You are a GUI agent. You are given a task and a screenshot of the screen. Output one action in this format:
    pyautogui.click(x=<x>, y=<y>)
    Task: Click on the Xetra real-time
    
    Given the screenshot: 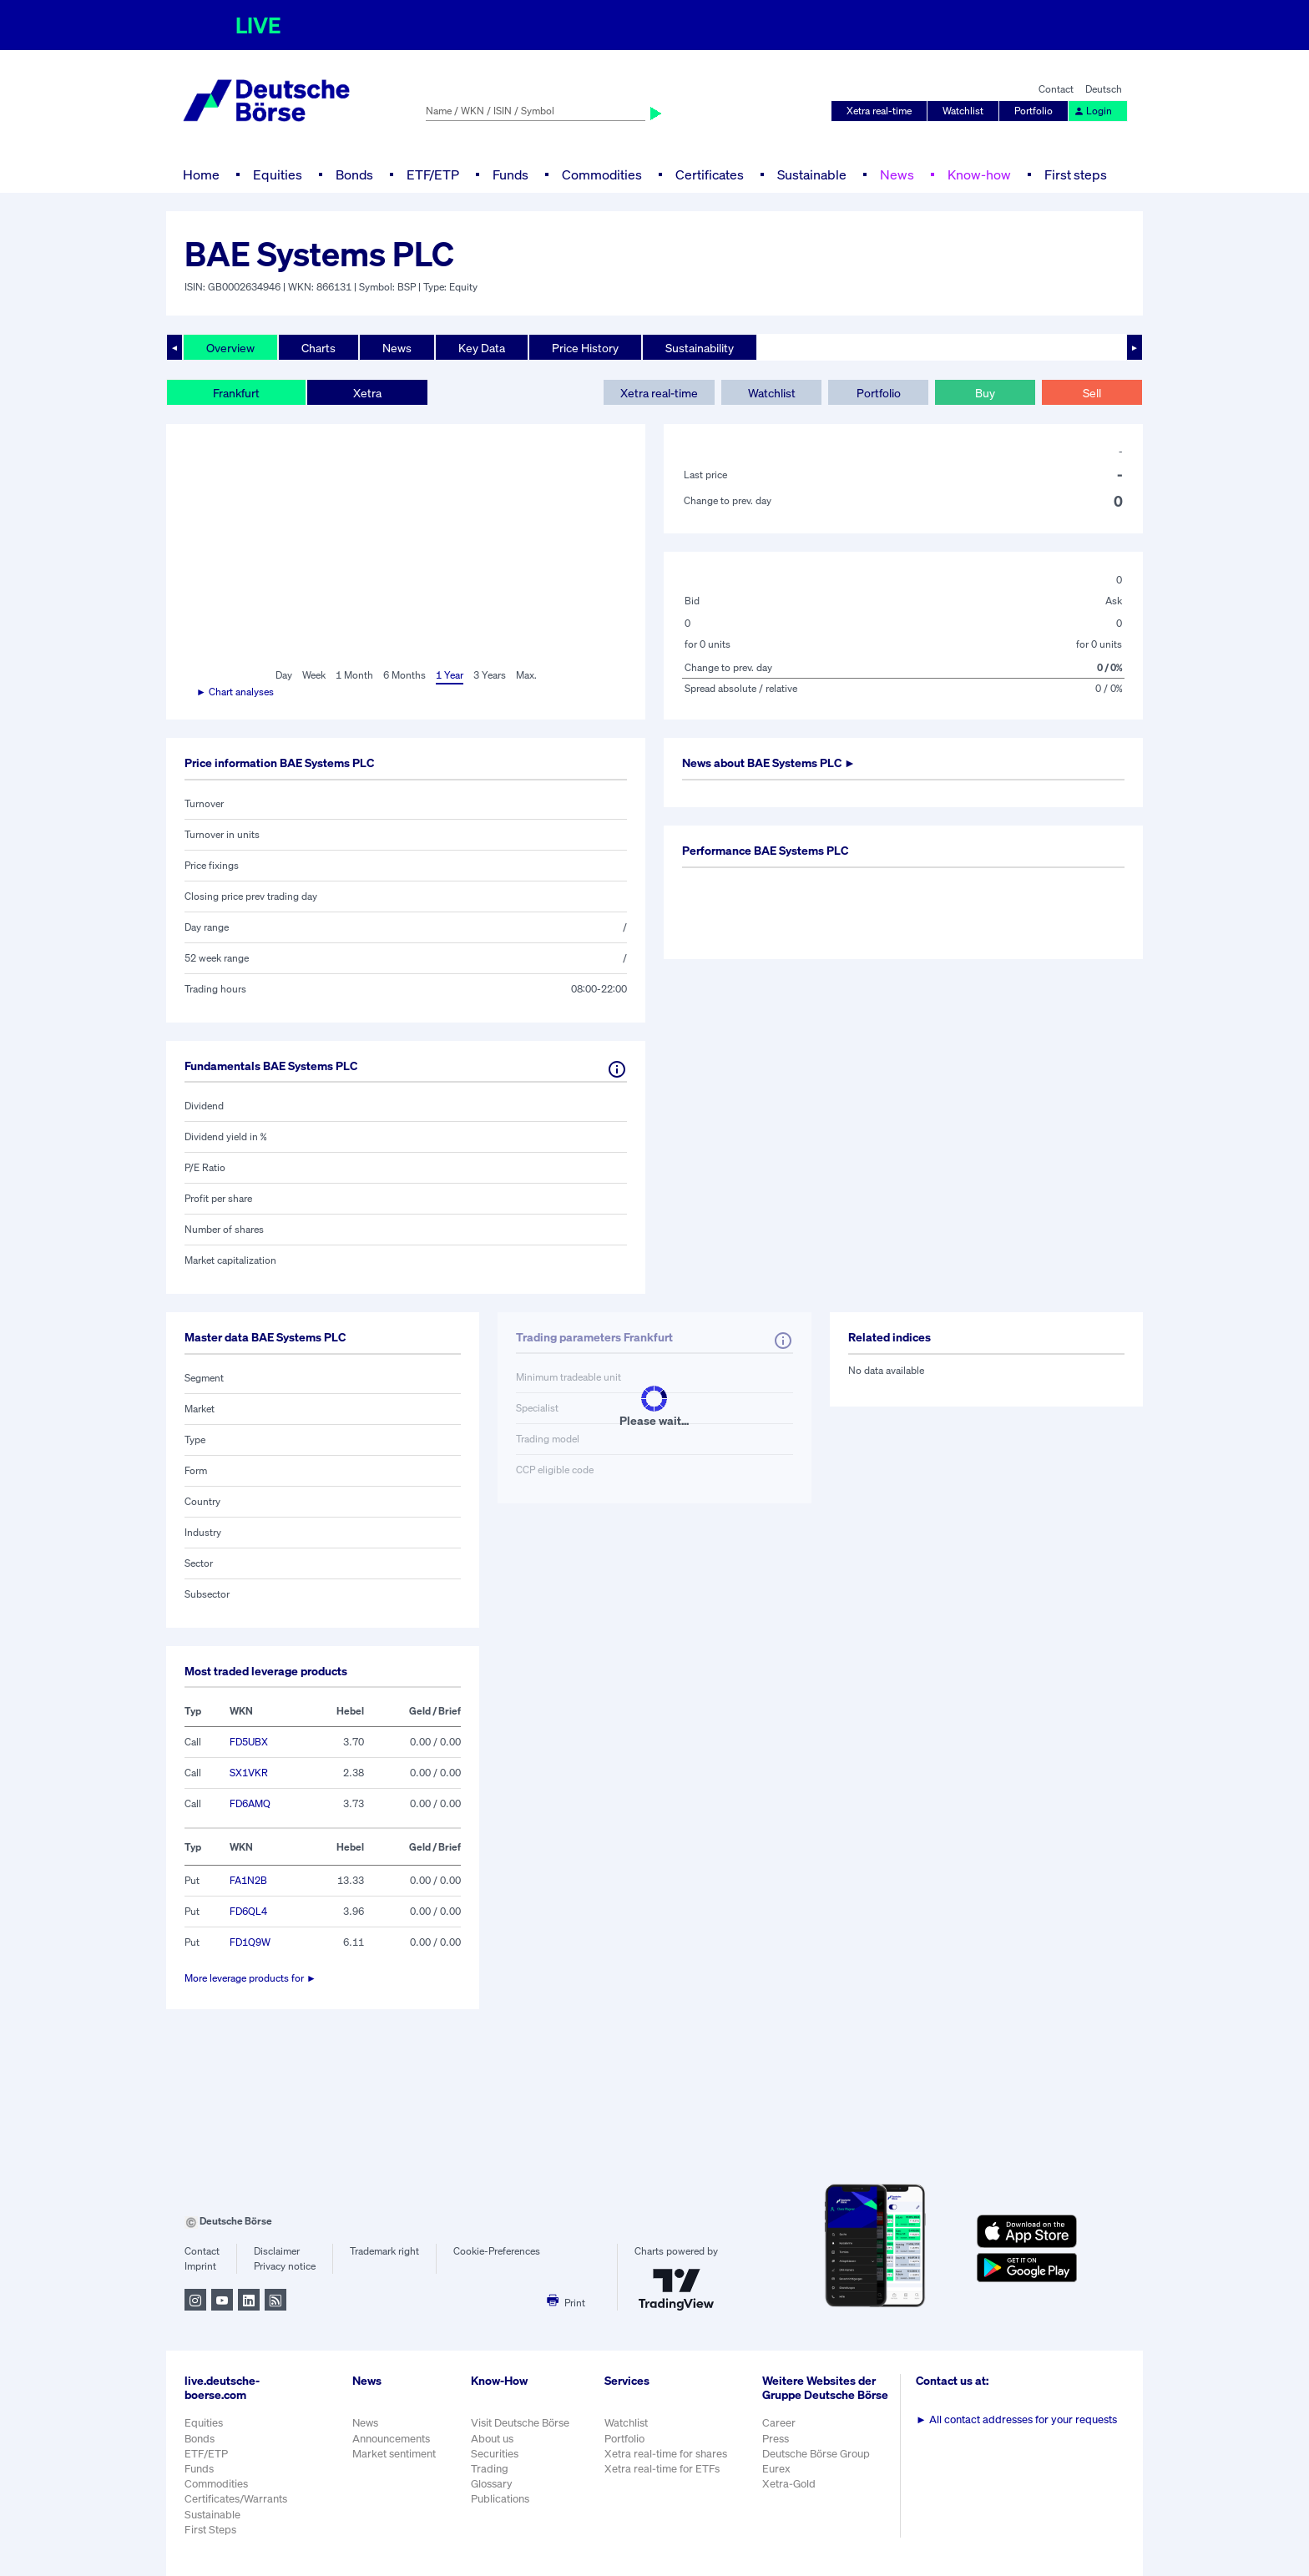 What is the action you would take?
    pyautogui.click(x=879, y=110)
    